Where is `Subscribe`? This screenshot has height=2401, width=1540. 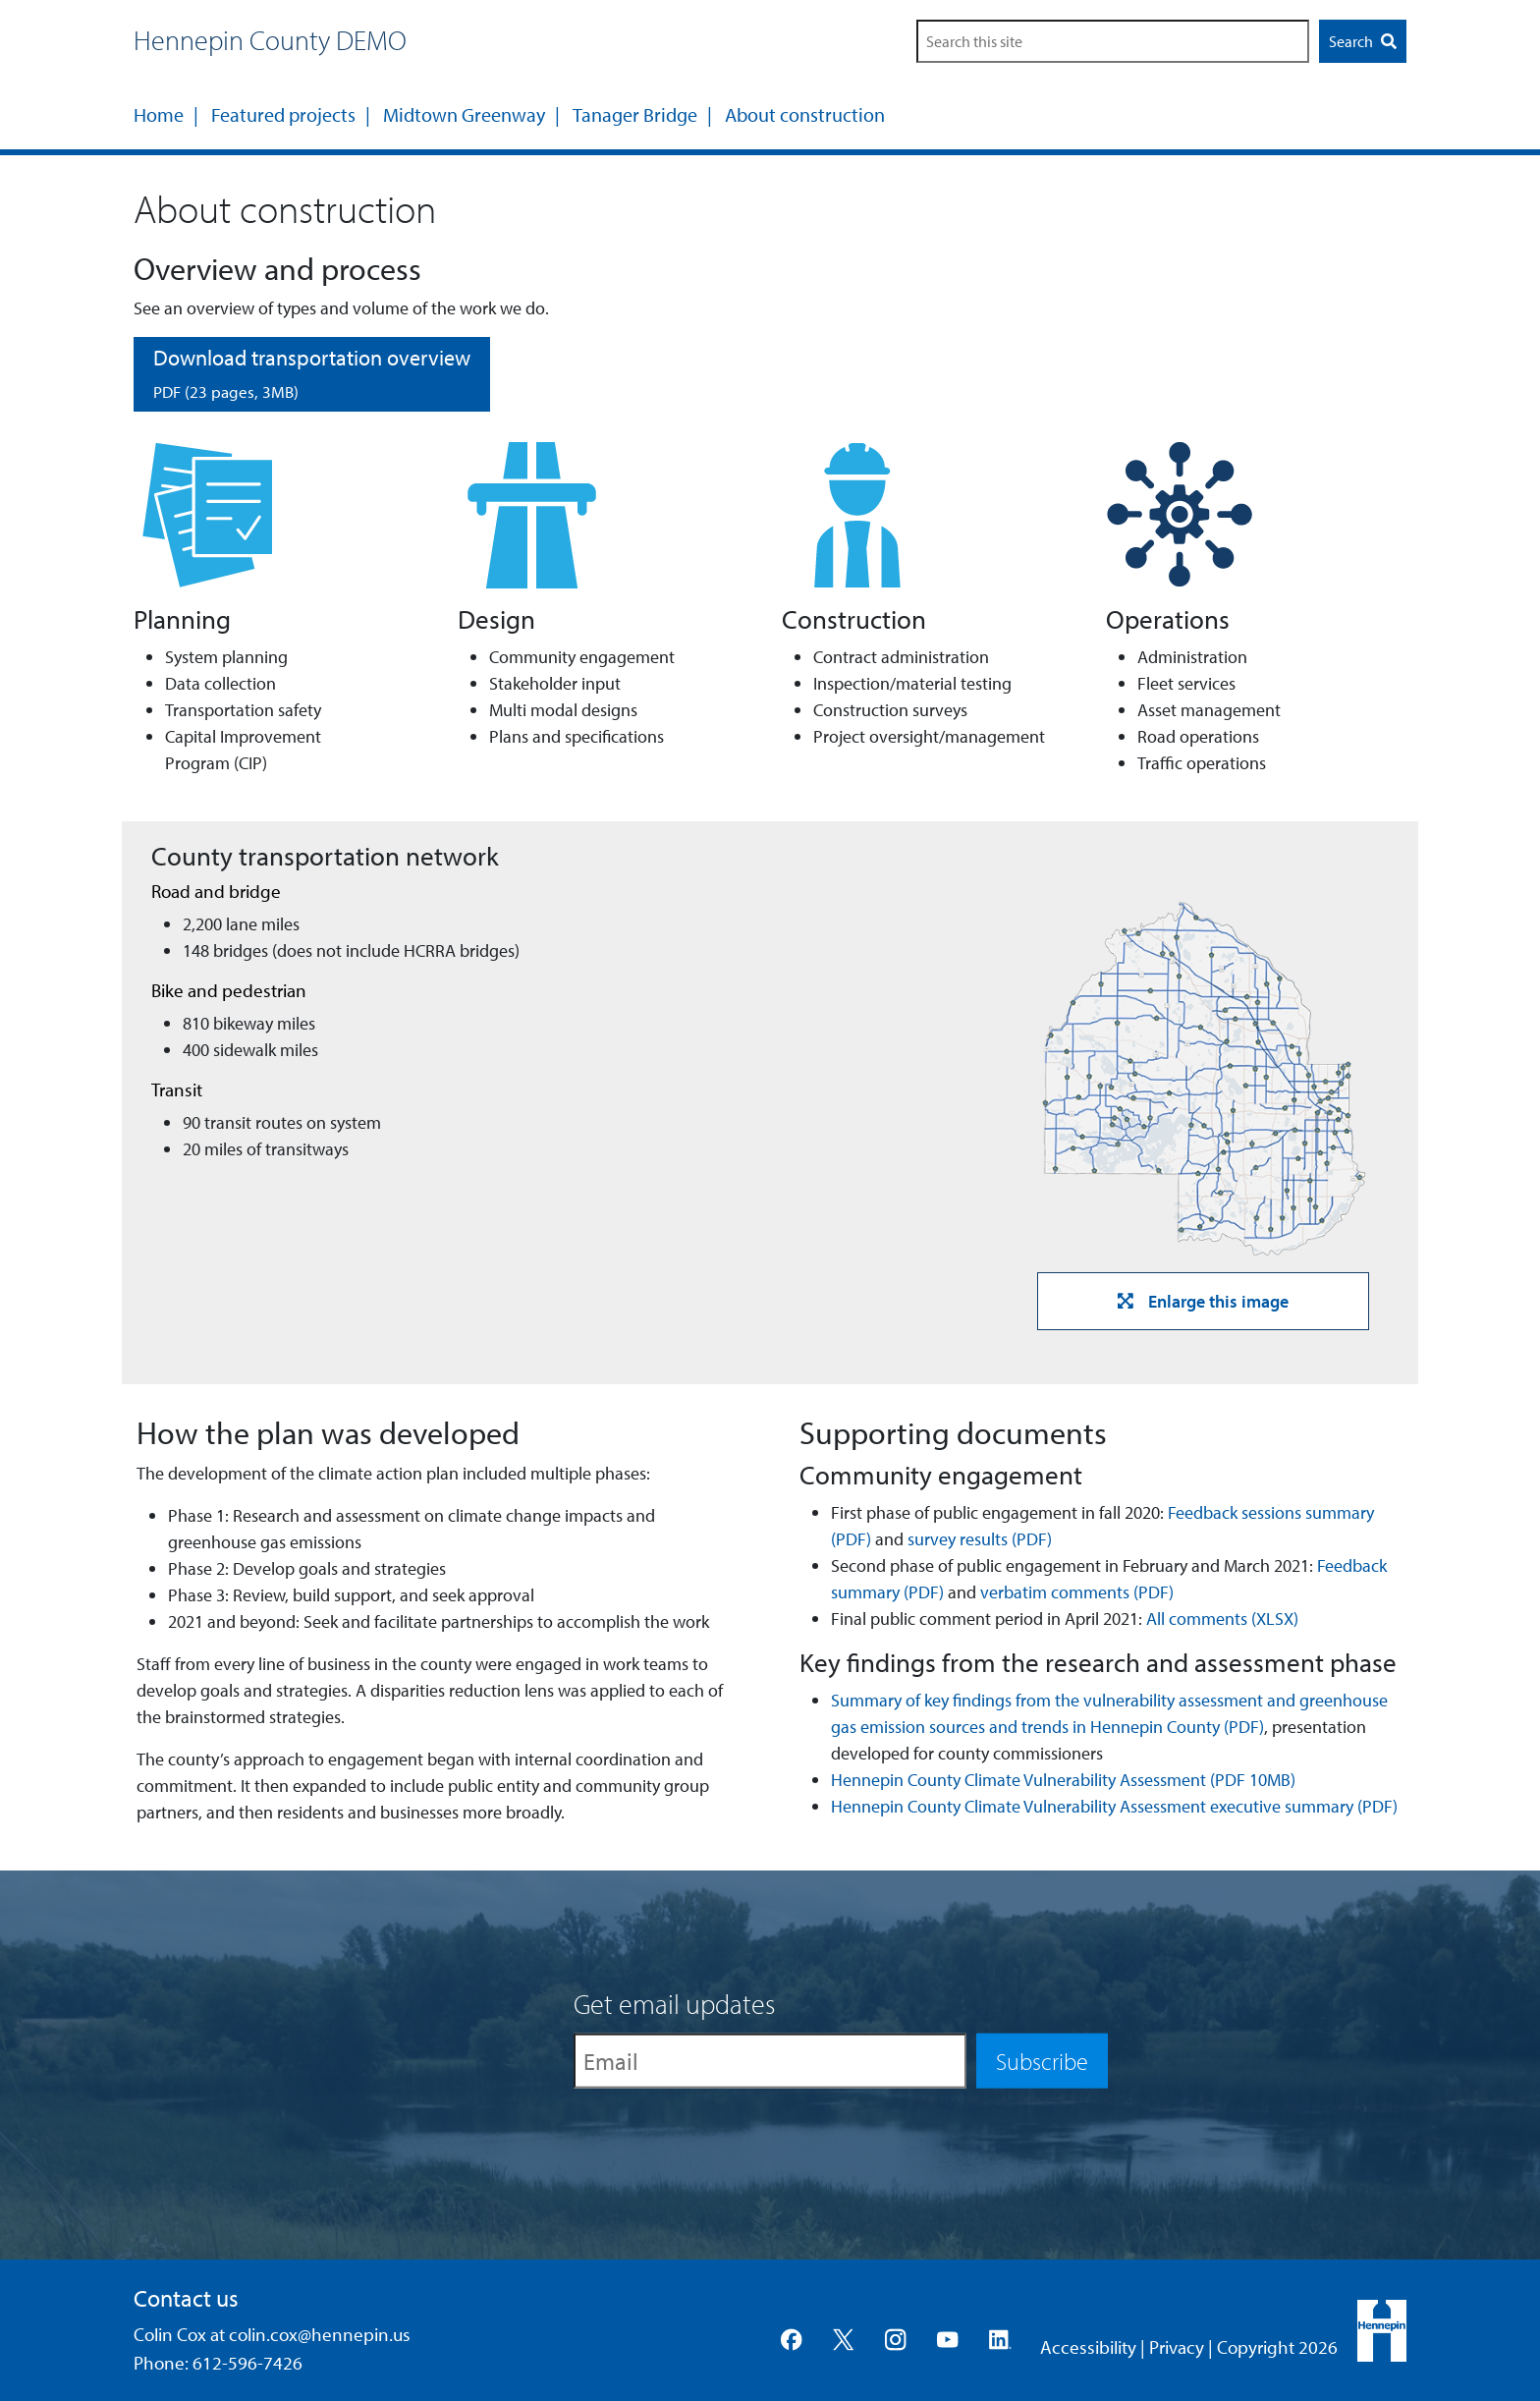
Subscribe is located at coordinates (1042, 2060).